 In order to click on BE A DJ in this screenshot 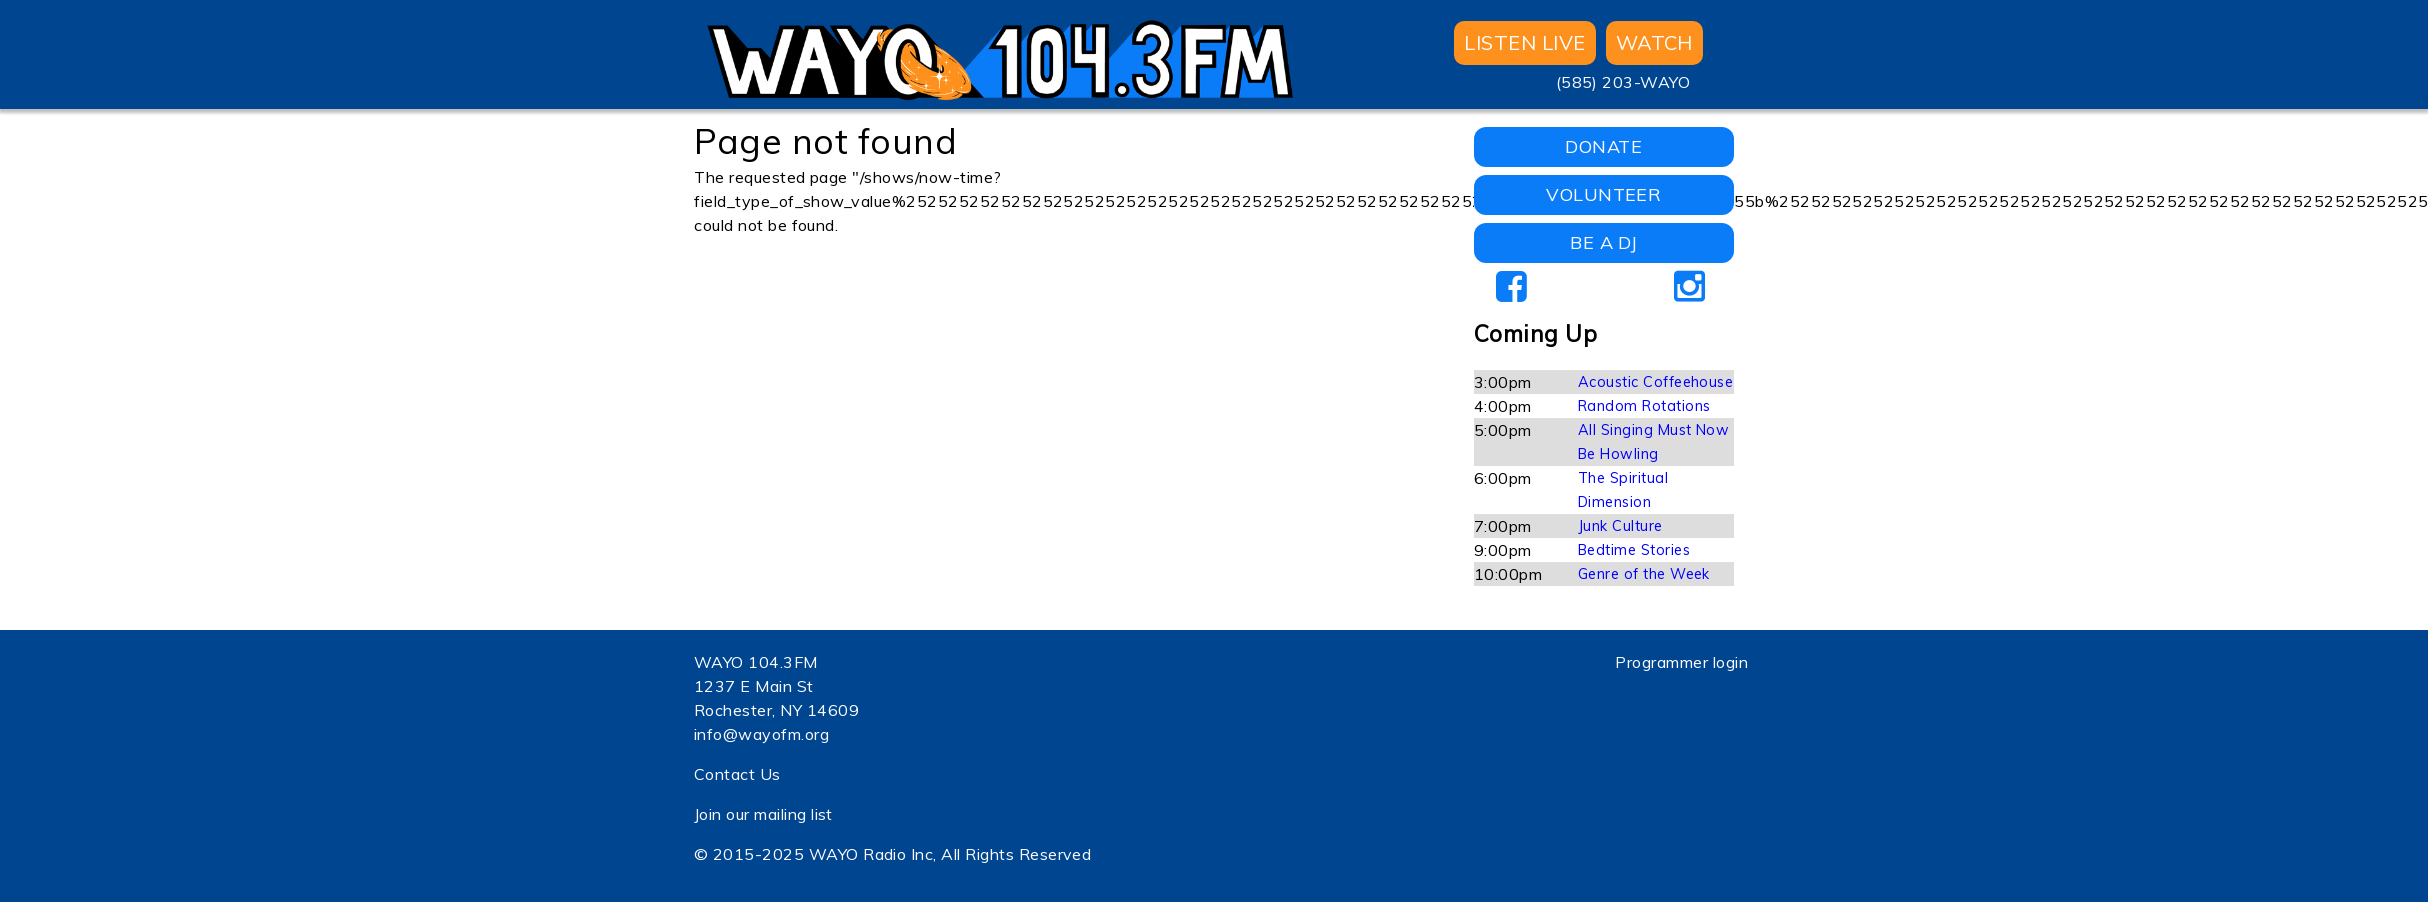, I will do `click(1603, 242)`.